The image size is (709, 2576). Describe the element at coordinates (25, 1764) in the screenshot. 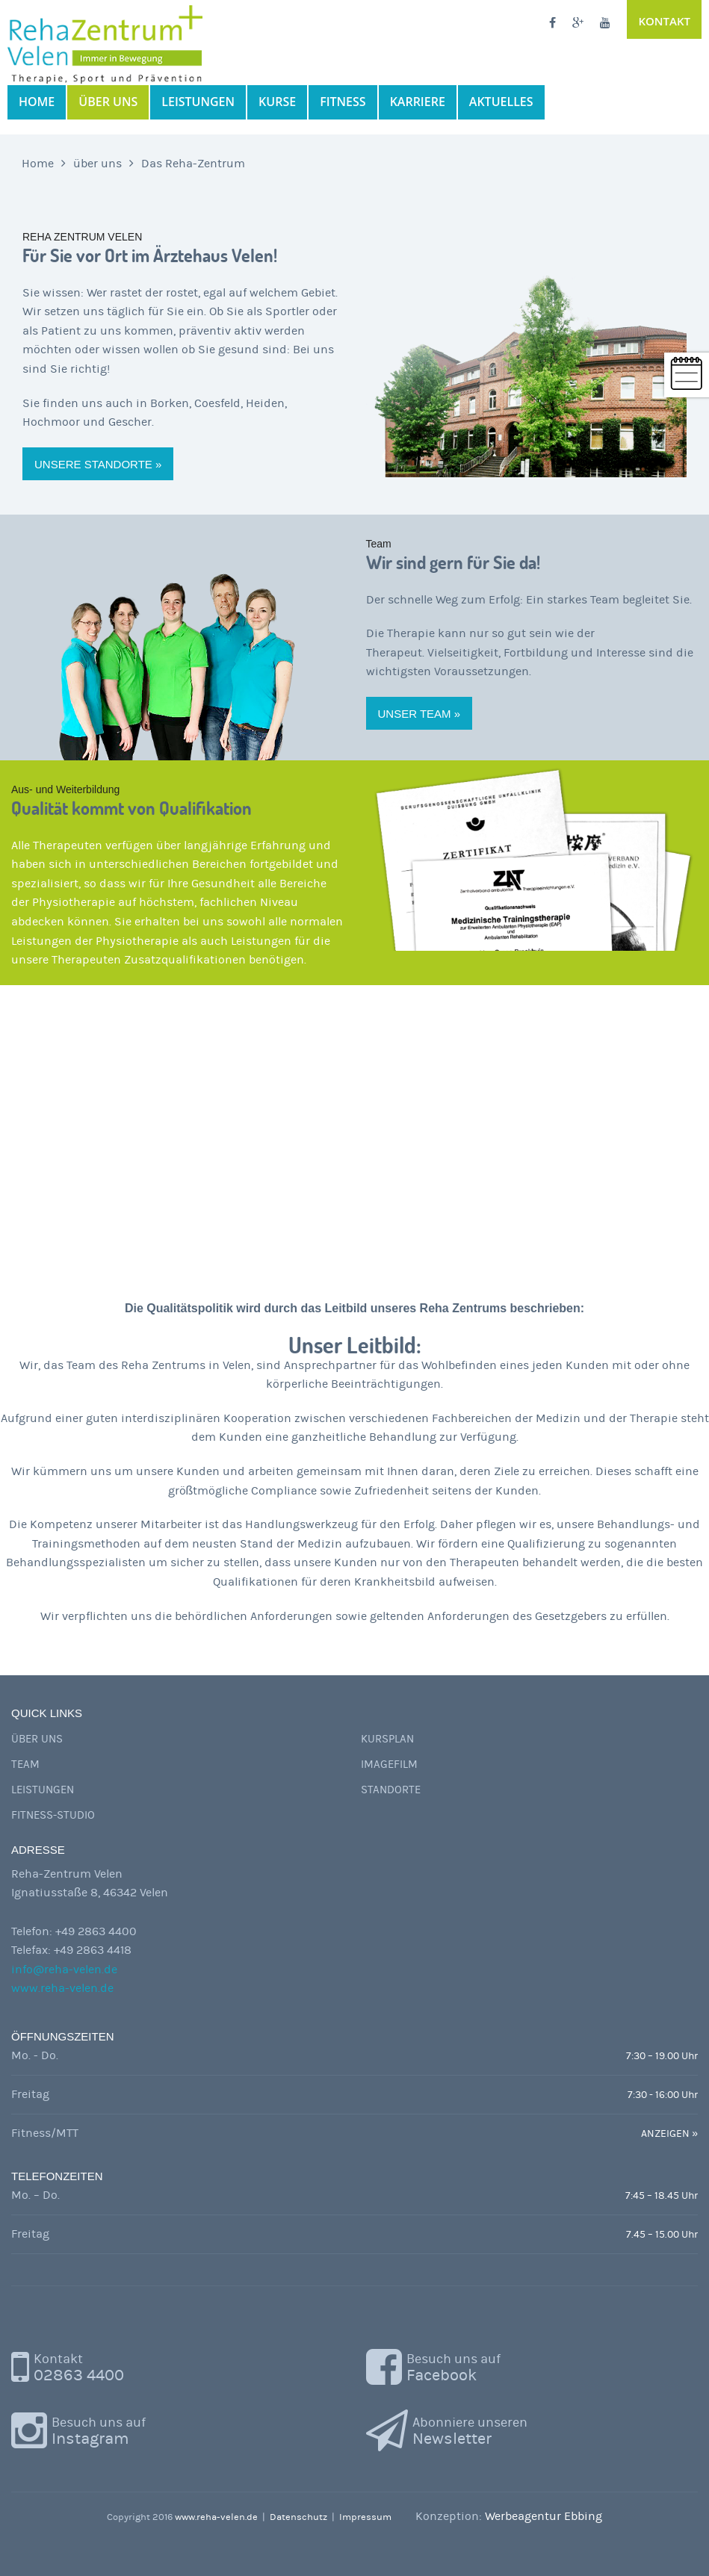

I see `Team` at that location.